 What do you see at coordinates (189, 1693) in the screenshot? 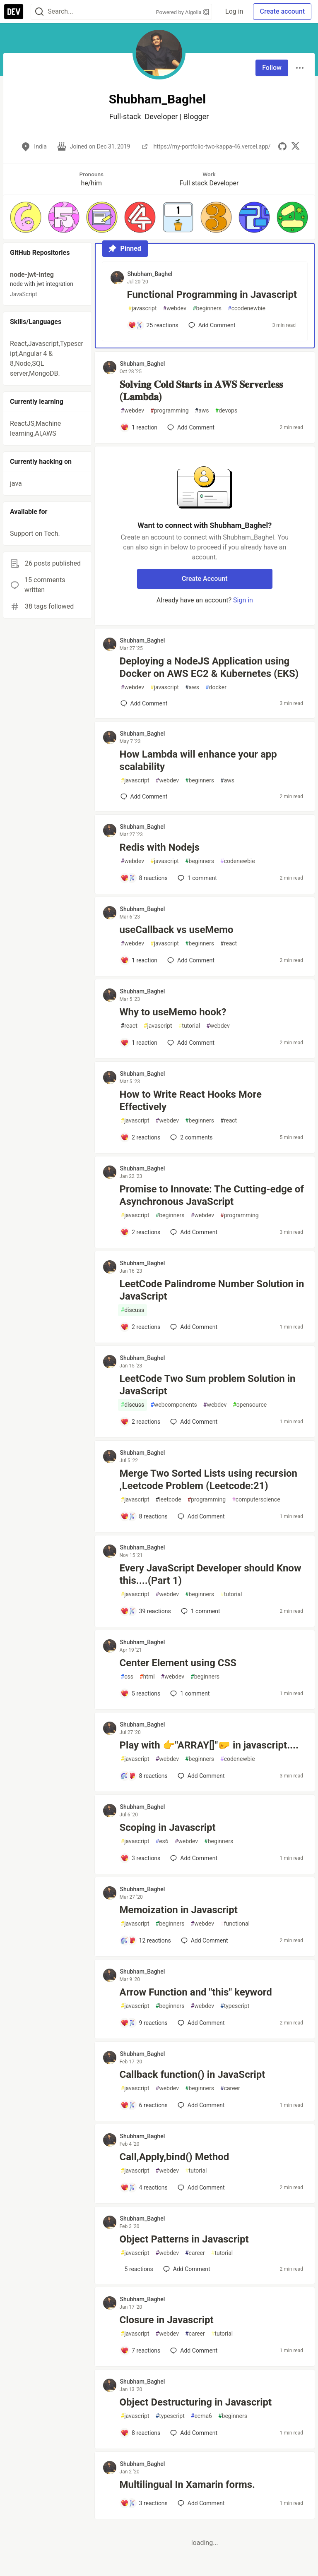
I see `1 [Add a comment to post - Center Element using CSS]` at bounding box center [189, 1693].